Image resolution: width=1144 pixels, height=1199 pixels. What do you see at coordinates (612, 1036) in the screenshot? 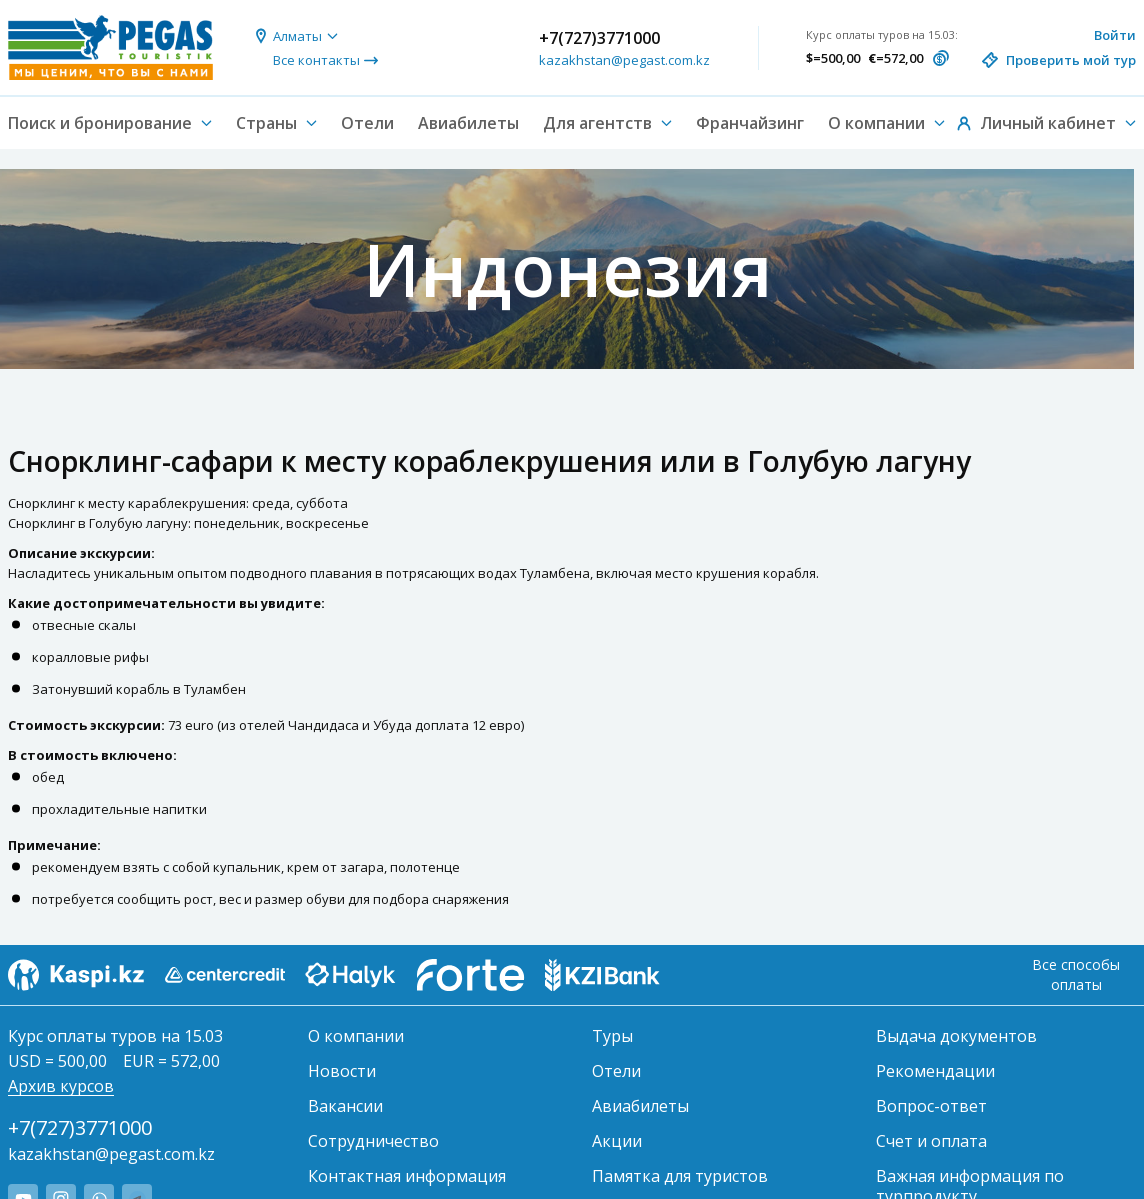
I see `Туры` at bounding box center [612, 1036].